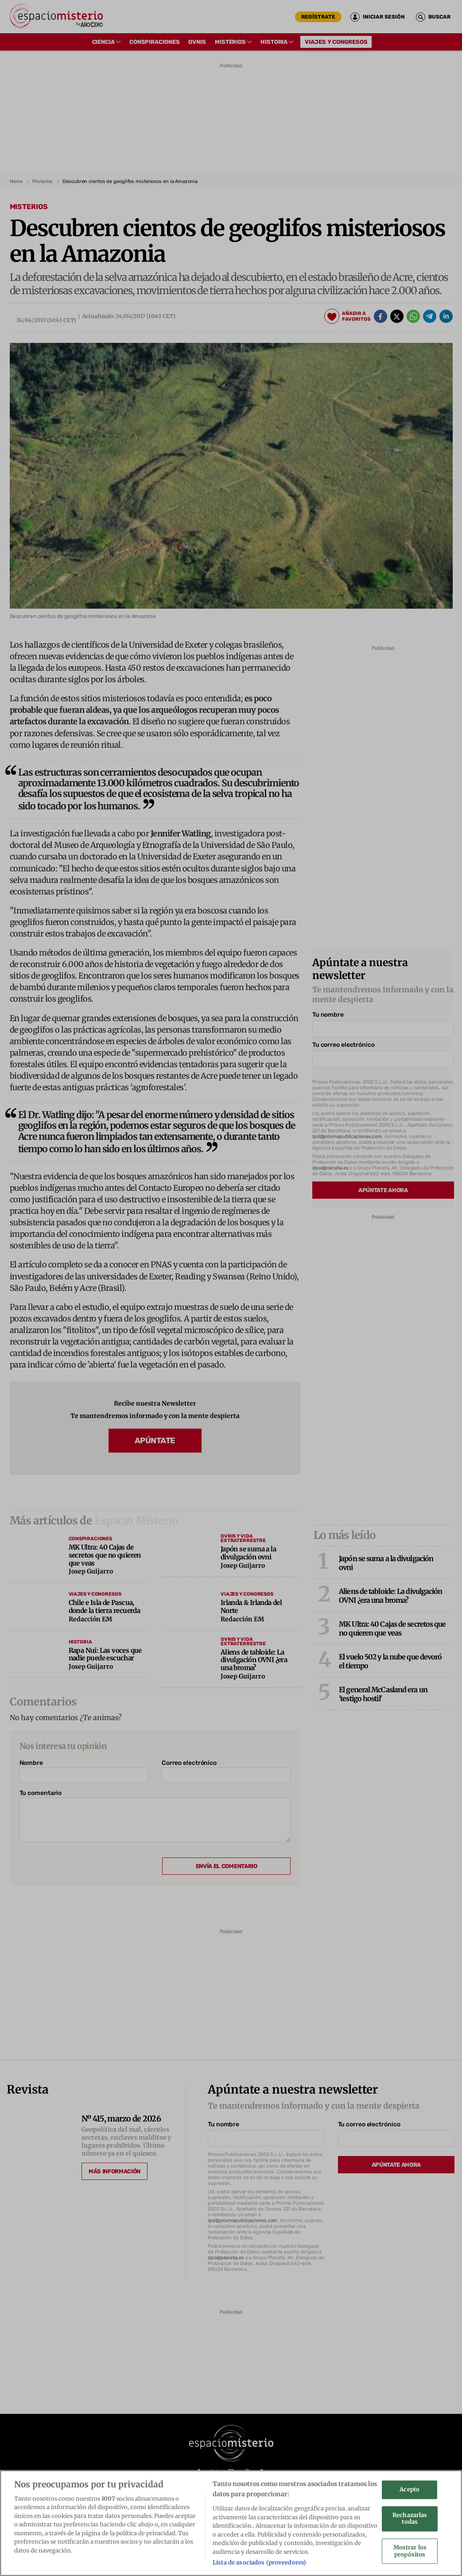 The image size is (462, 2576). I want to click on Rechazarlas todas, so click(409, 2518).